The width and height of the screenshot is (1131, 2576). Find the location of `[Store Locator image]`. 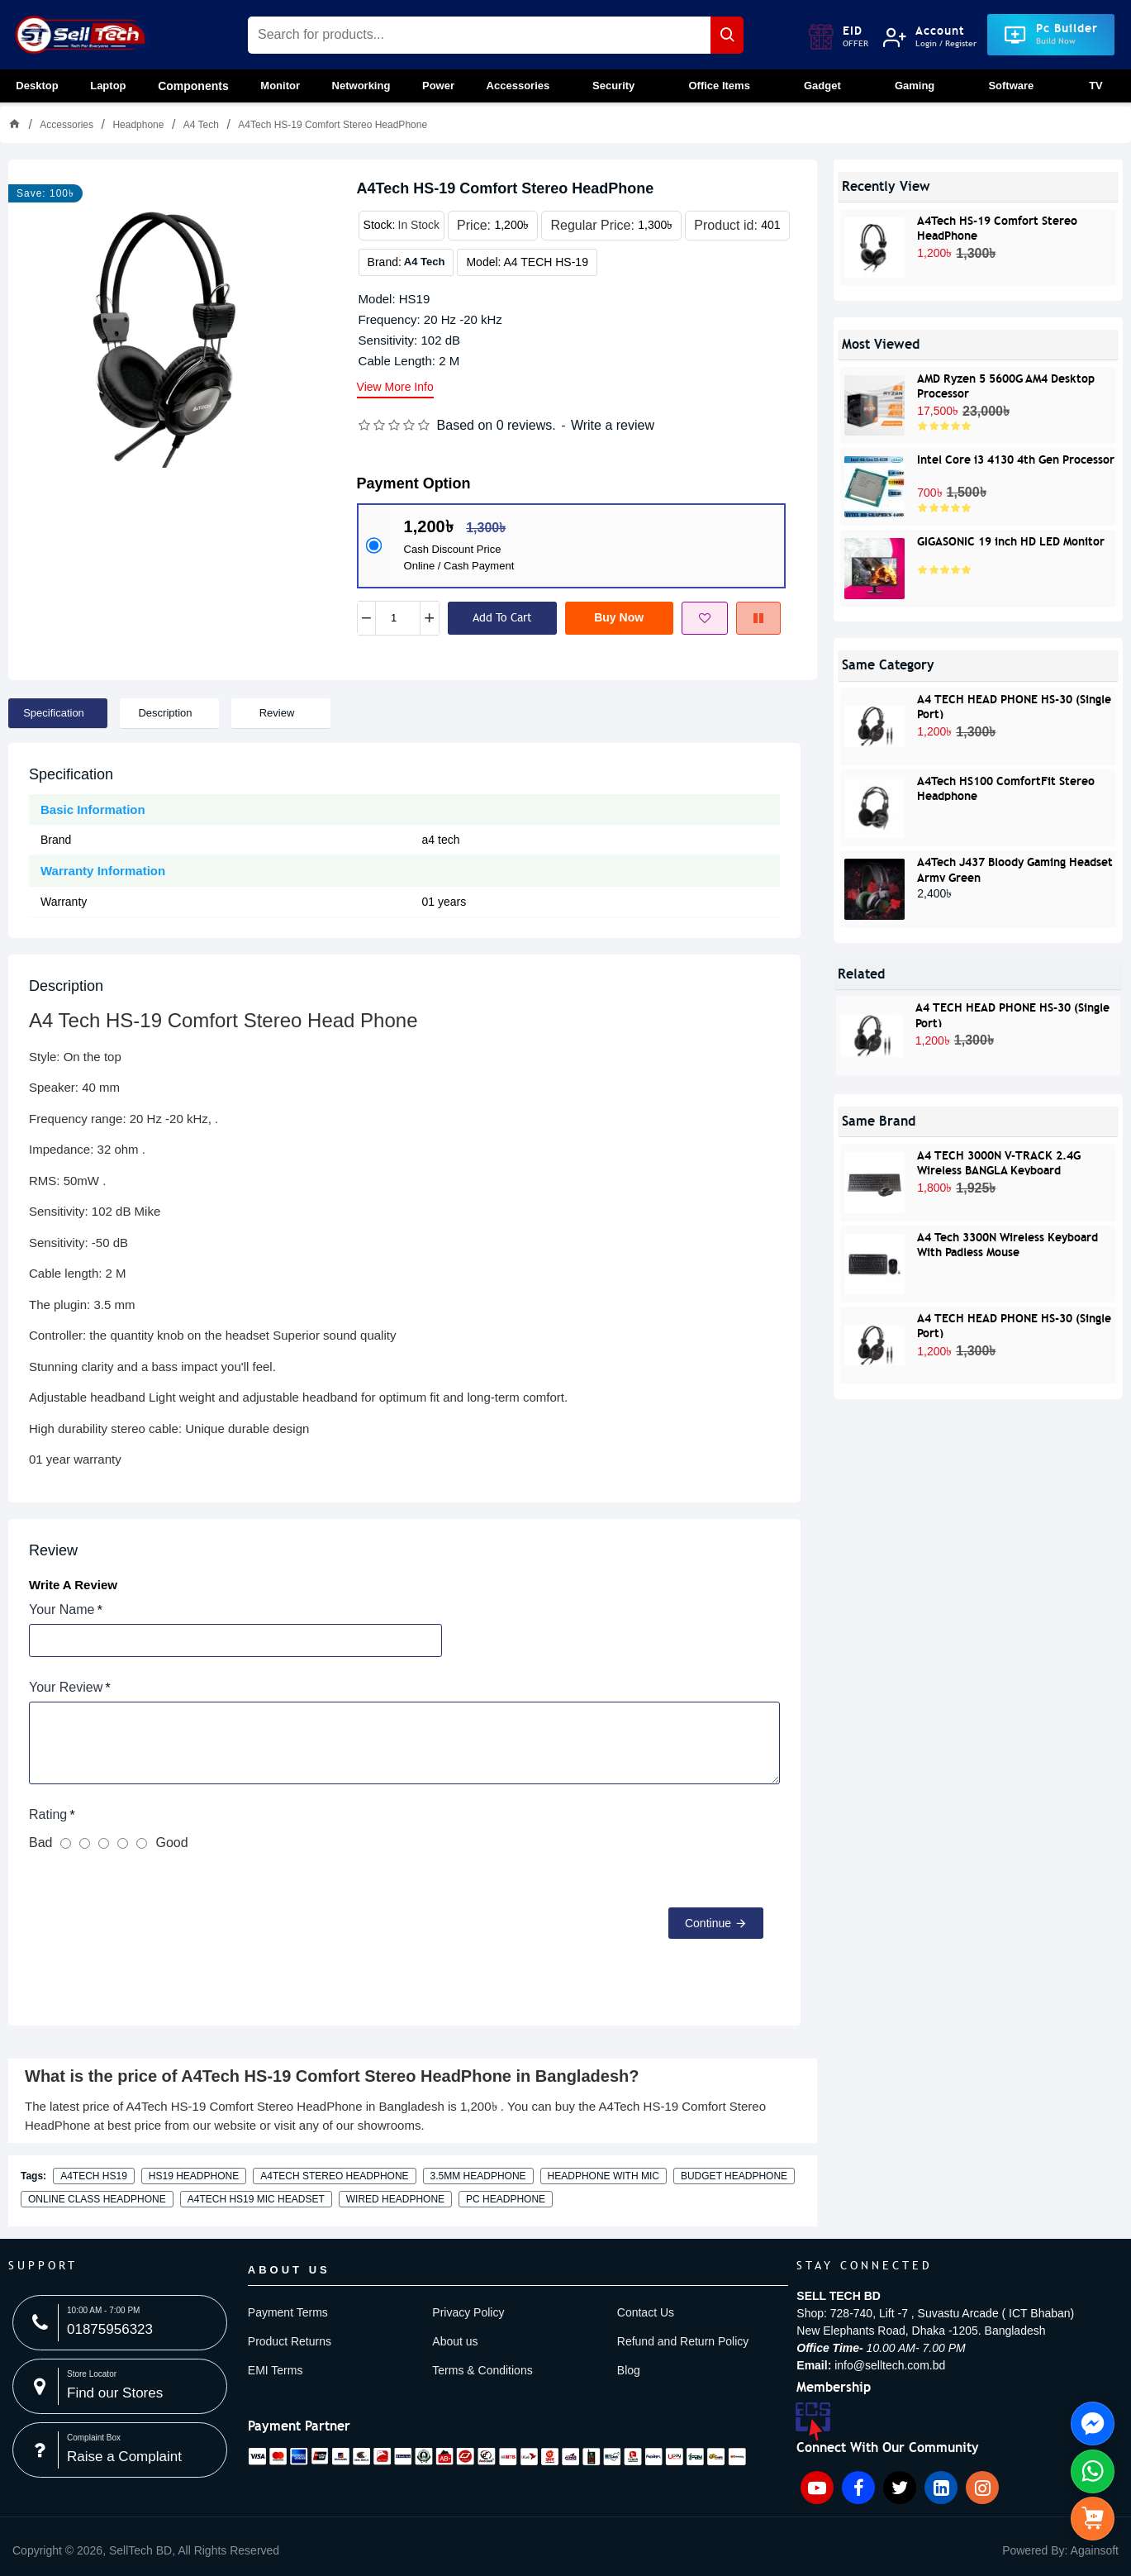

[Store Locator image] is located at coordinates (119, 2386).